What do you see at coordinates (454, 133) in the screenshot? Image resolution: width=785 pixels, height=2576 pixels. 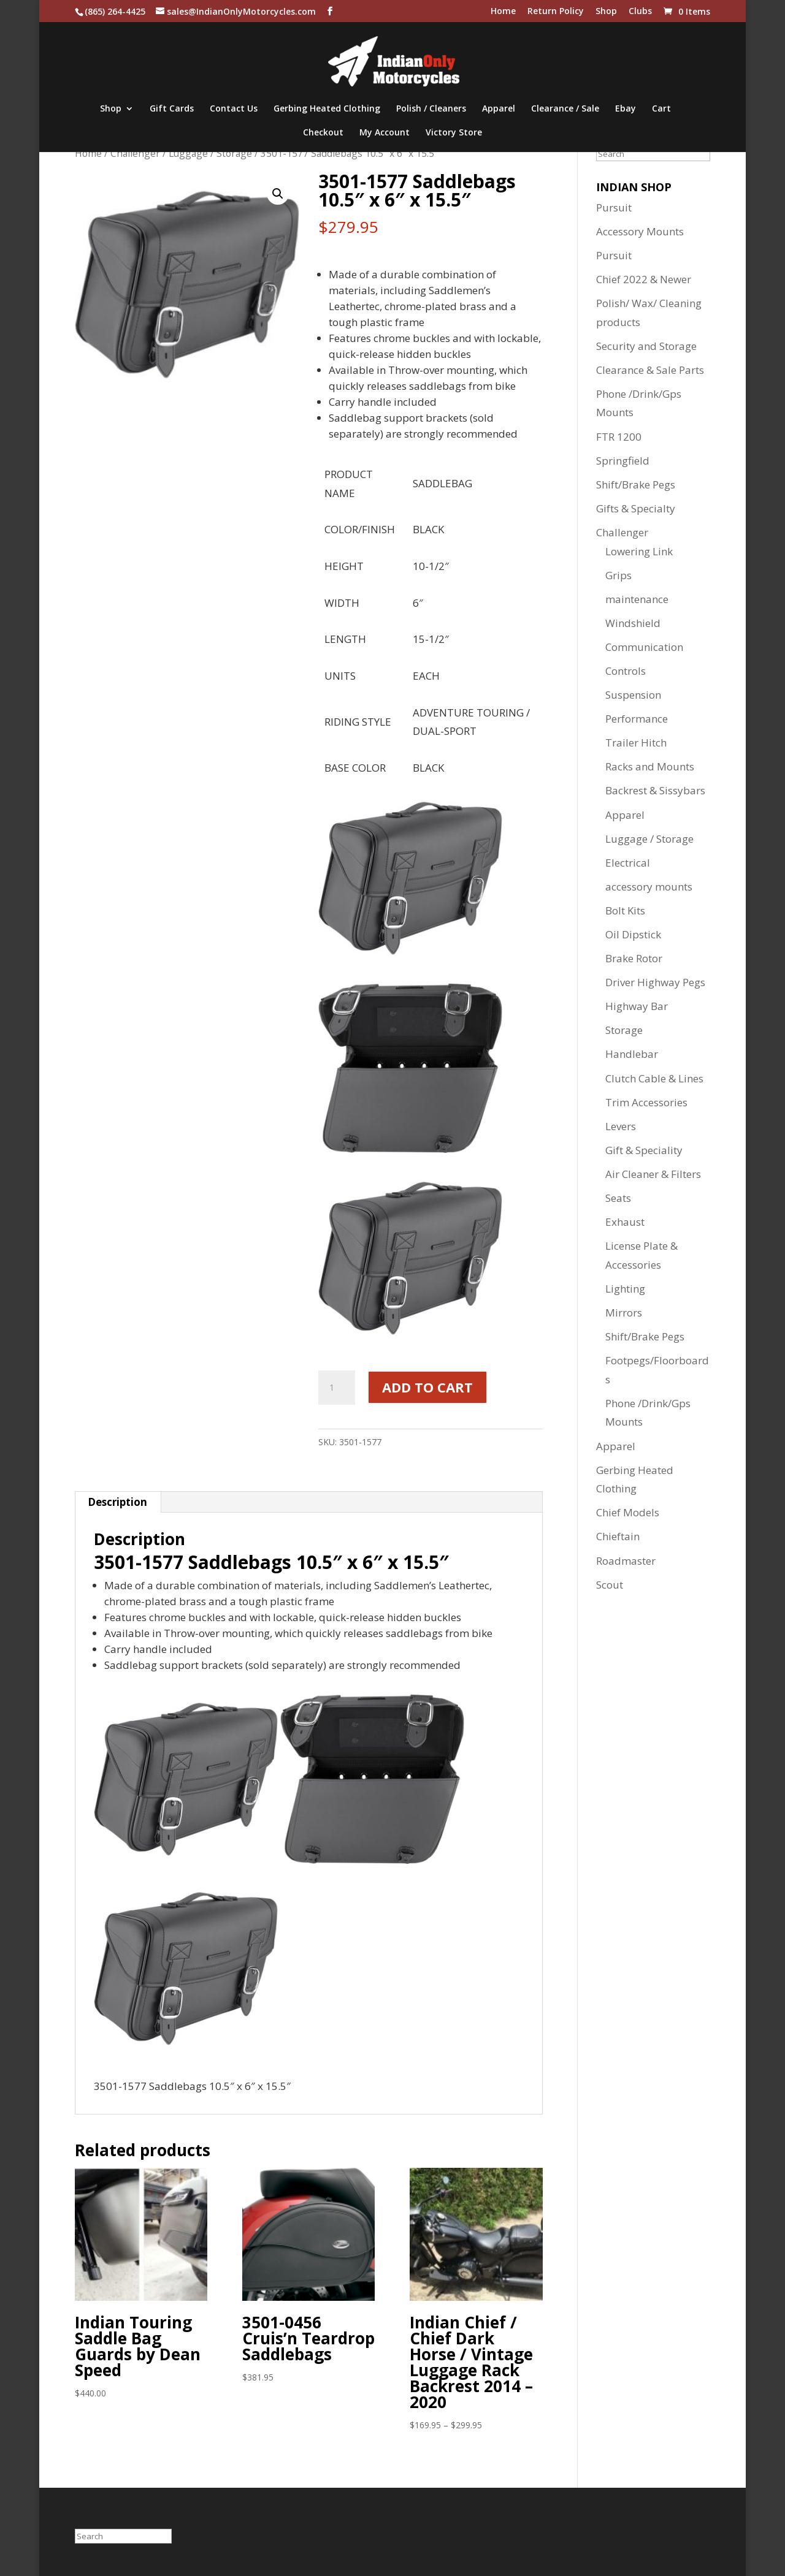 I see `Victory Store` at bounding box center [454, 133].